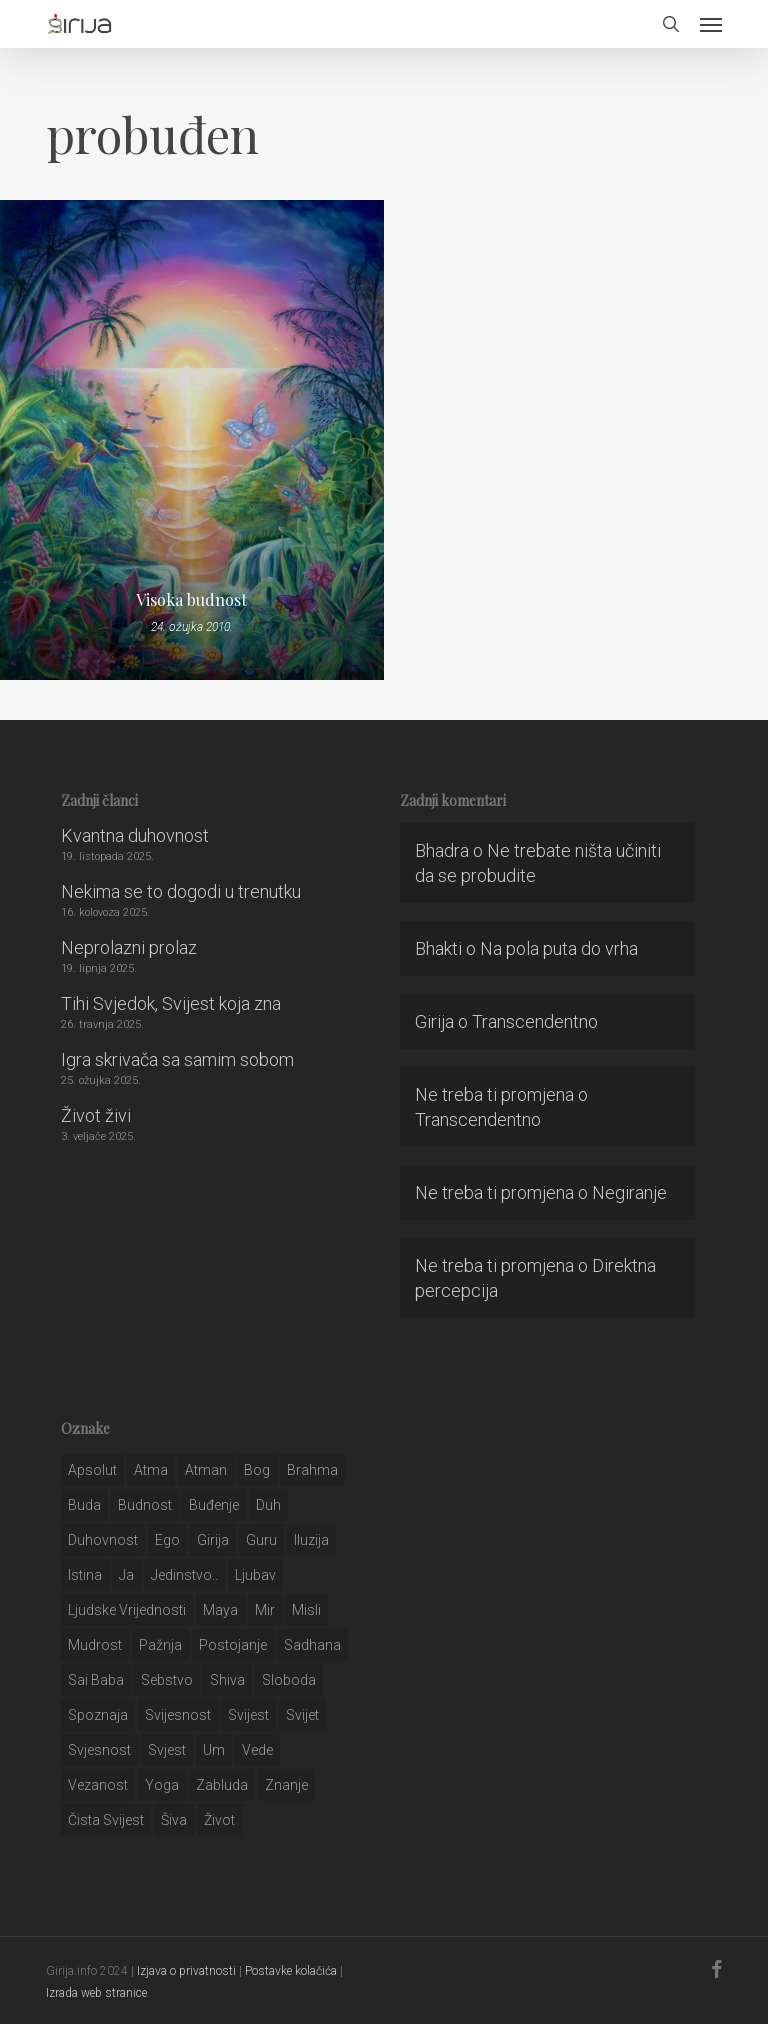 Image resolution: width=768 pixels, height=2024 pixels. I want to click on Neprolazni prolaz, so click(129, 947).